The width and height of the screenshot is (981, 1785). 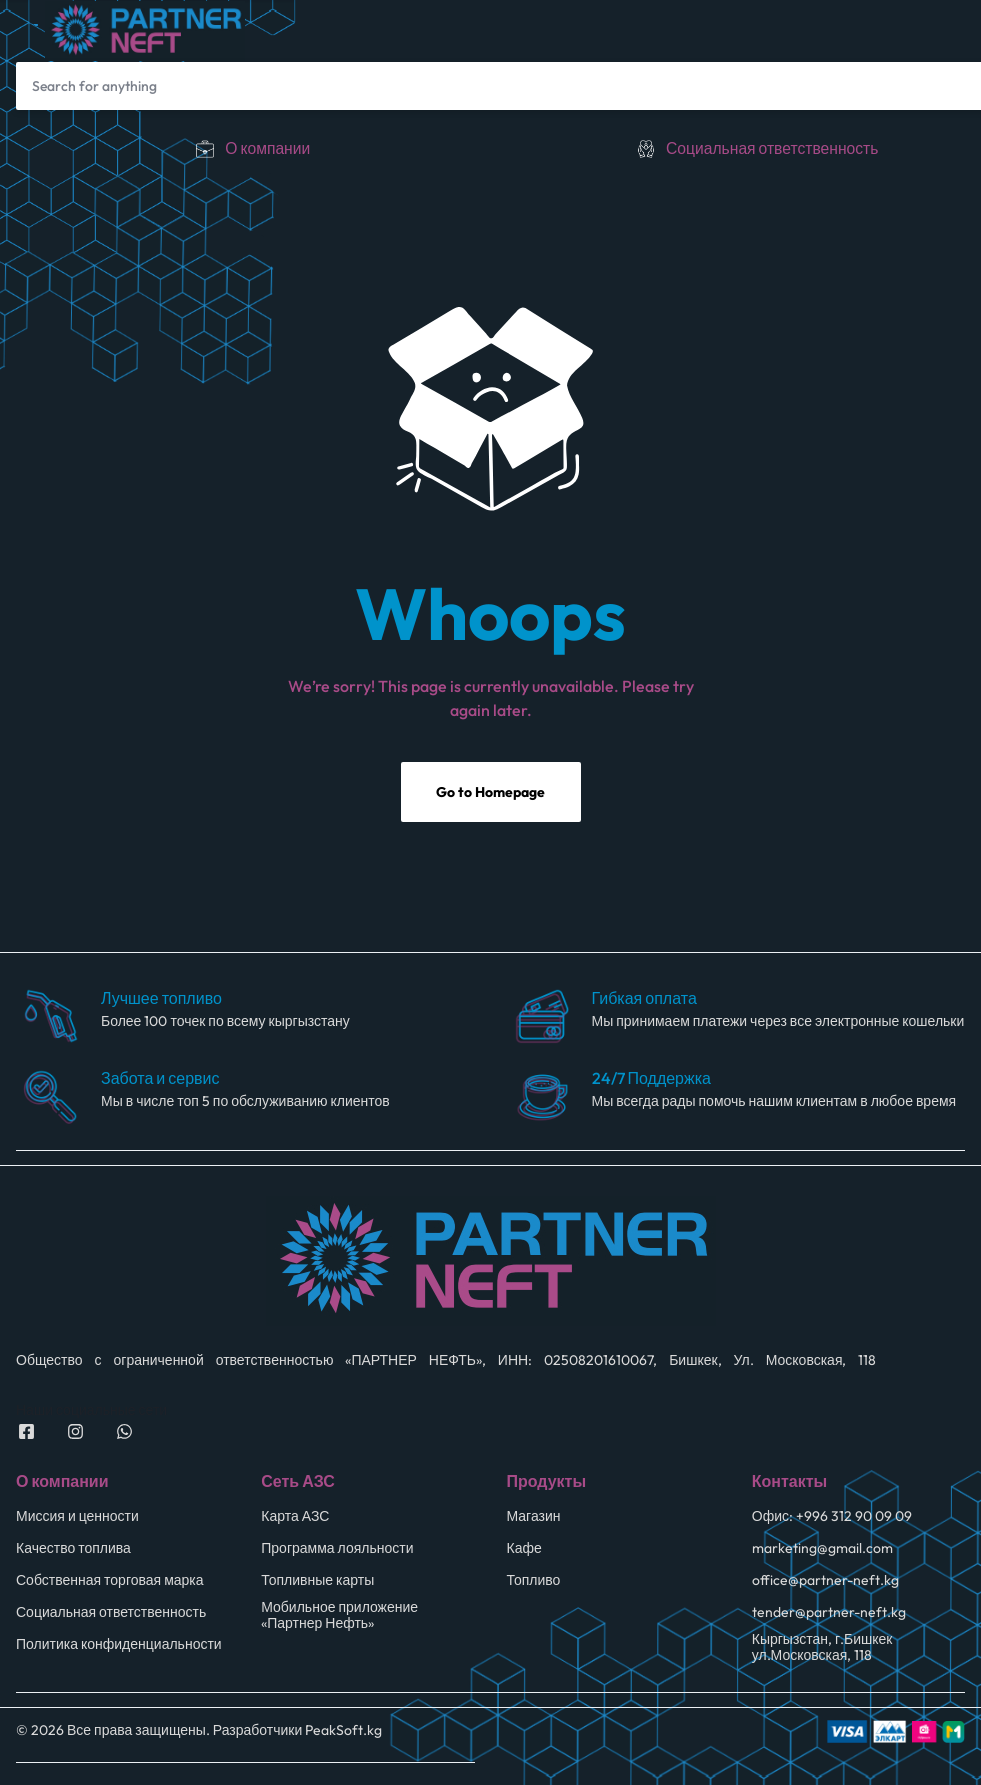 I want to click on Кыргызстан, г.Бишкек ул.Московская, 118, so click(x=822, y=1649).